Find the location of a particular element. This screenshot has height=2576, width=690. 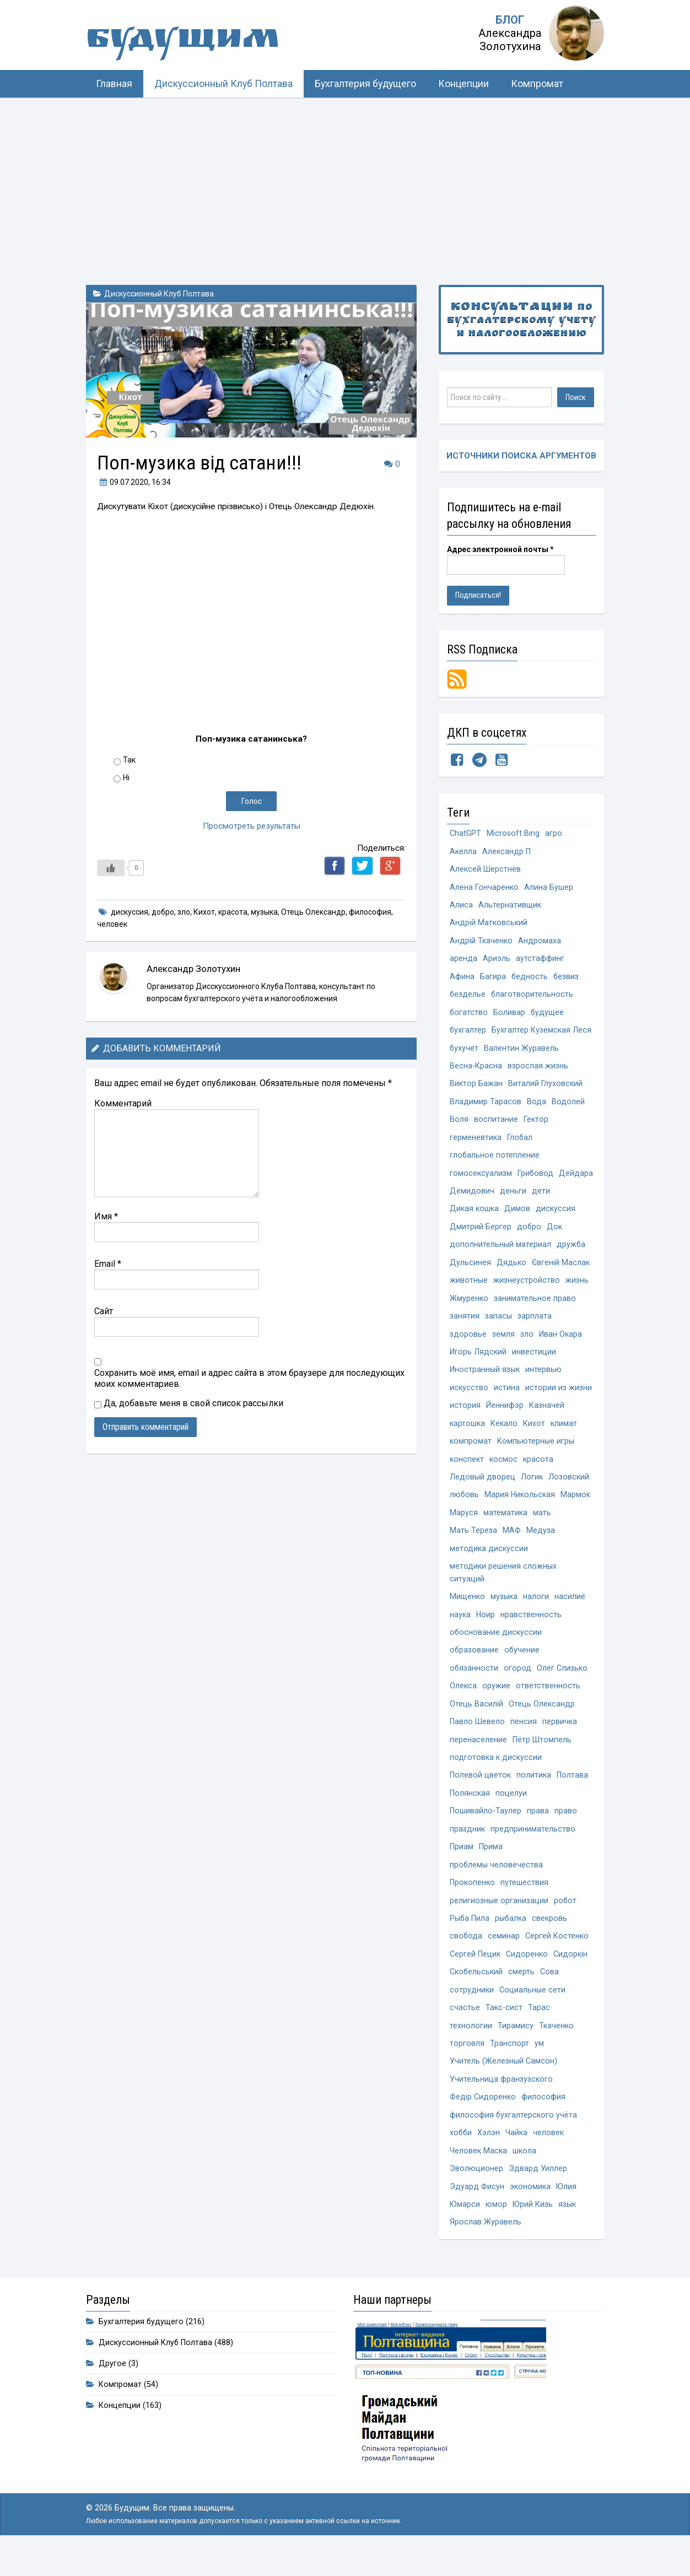

Олекса is located at coordinates (463, 1702).